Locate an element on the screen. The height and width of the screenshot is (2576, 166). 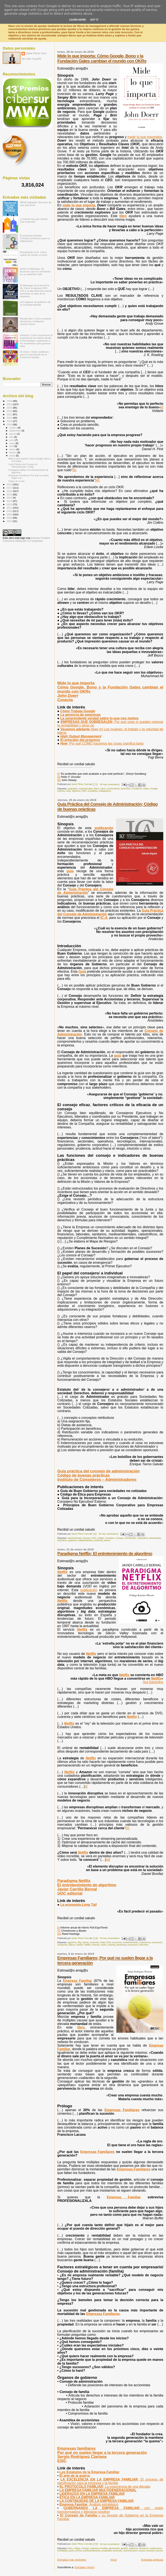
tercera is located at coordinates (159, 2551).